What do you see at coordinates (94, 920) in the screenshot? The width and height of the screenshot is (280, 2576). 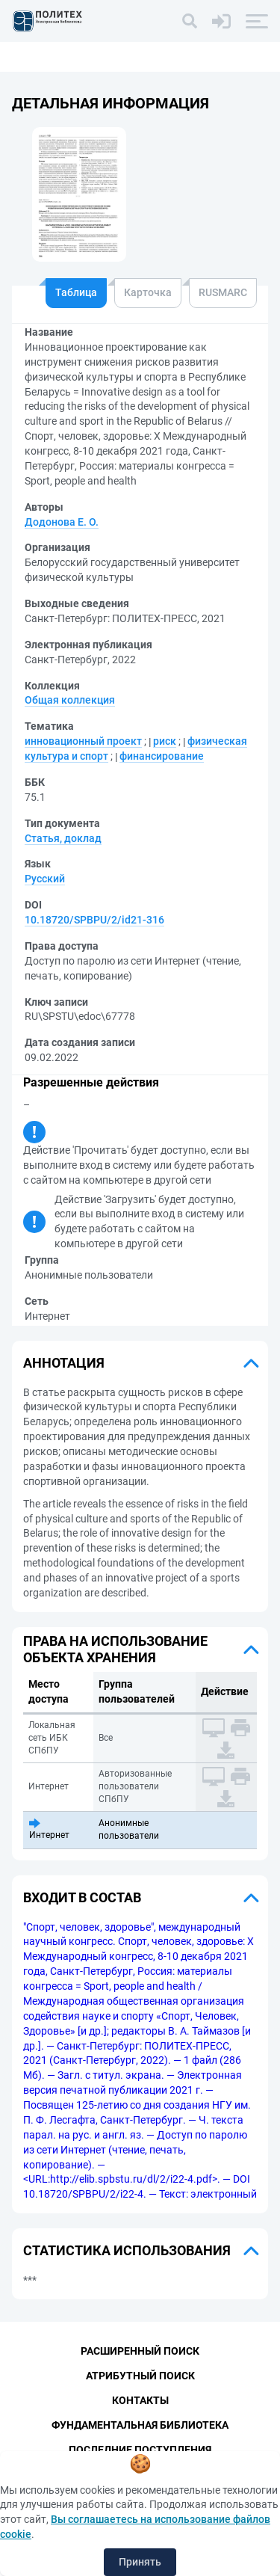 I see `10.18720/SPBPU/2/id21-316` at bounding box center [94, 920].